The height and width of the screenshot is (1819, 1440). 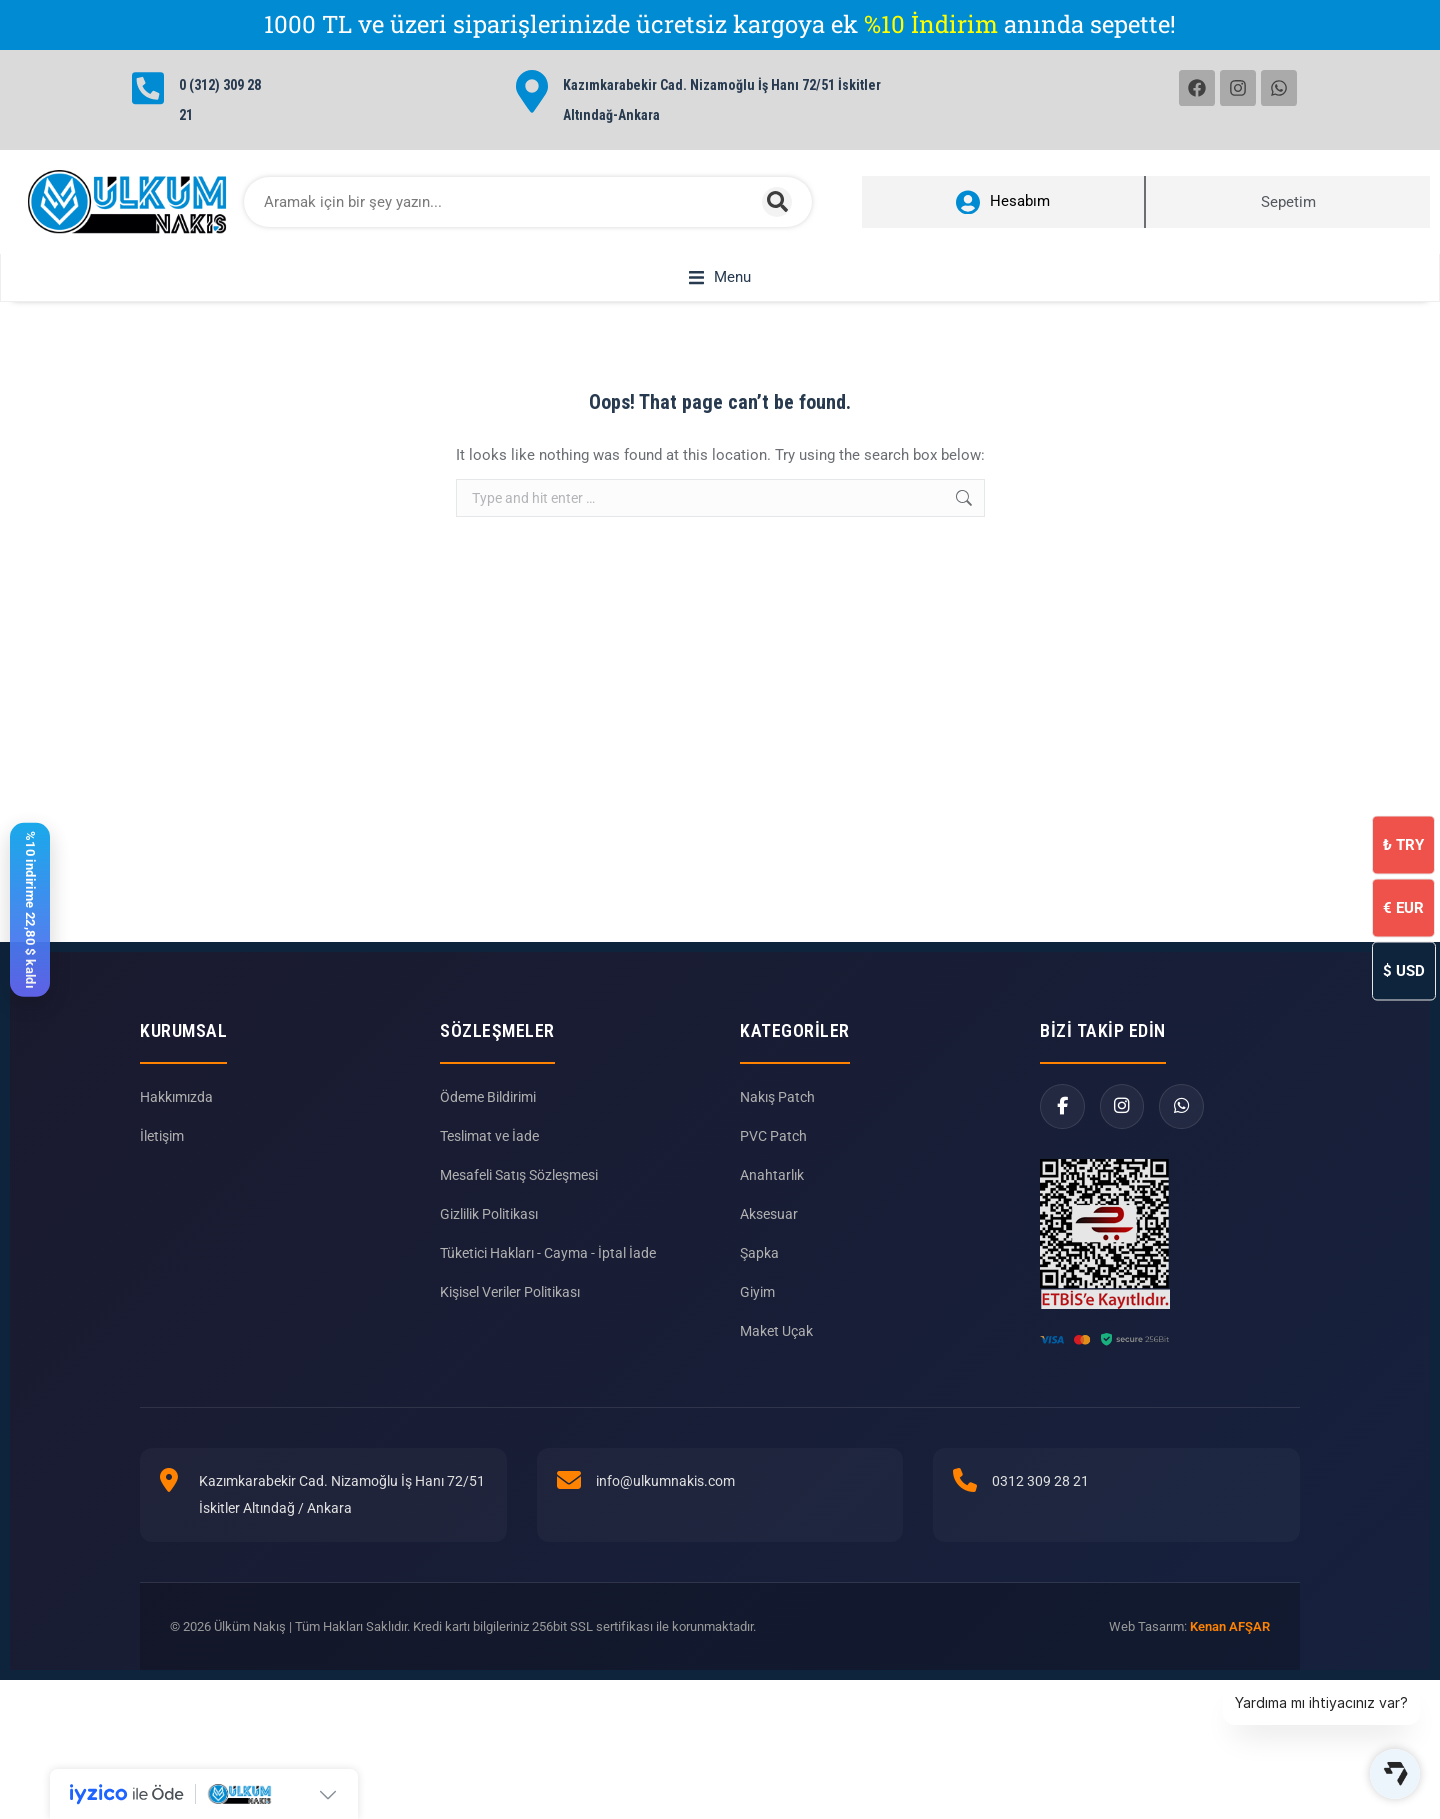 What do you see at coordinates (1122, 1129) in the screenshot?
I see `[Instagram]` at bounding box center [1122, 1129].